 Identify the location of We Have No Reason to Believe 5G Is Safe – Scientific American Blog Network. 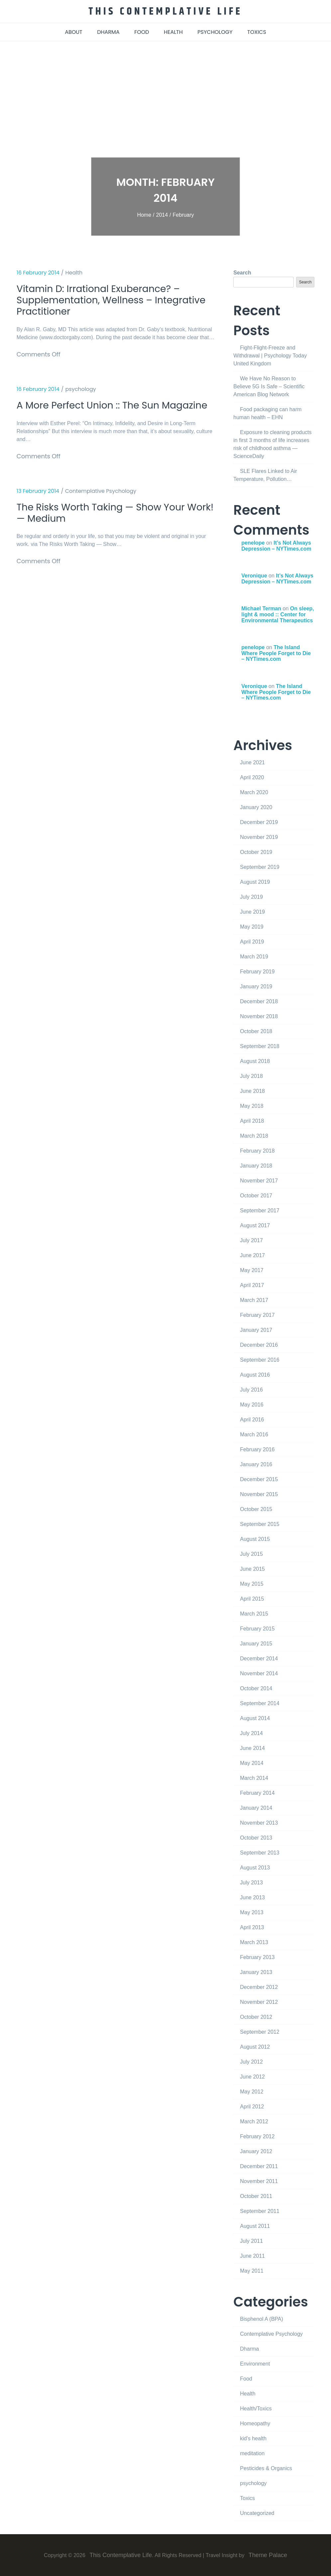
(268, 386).